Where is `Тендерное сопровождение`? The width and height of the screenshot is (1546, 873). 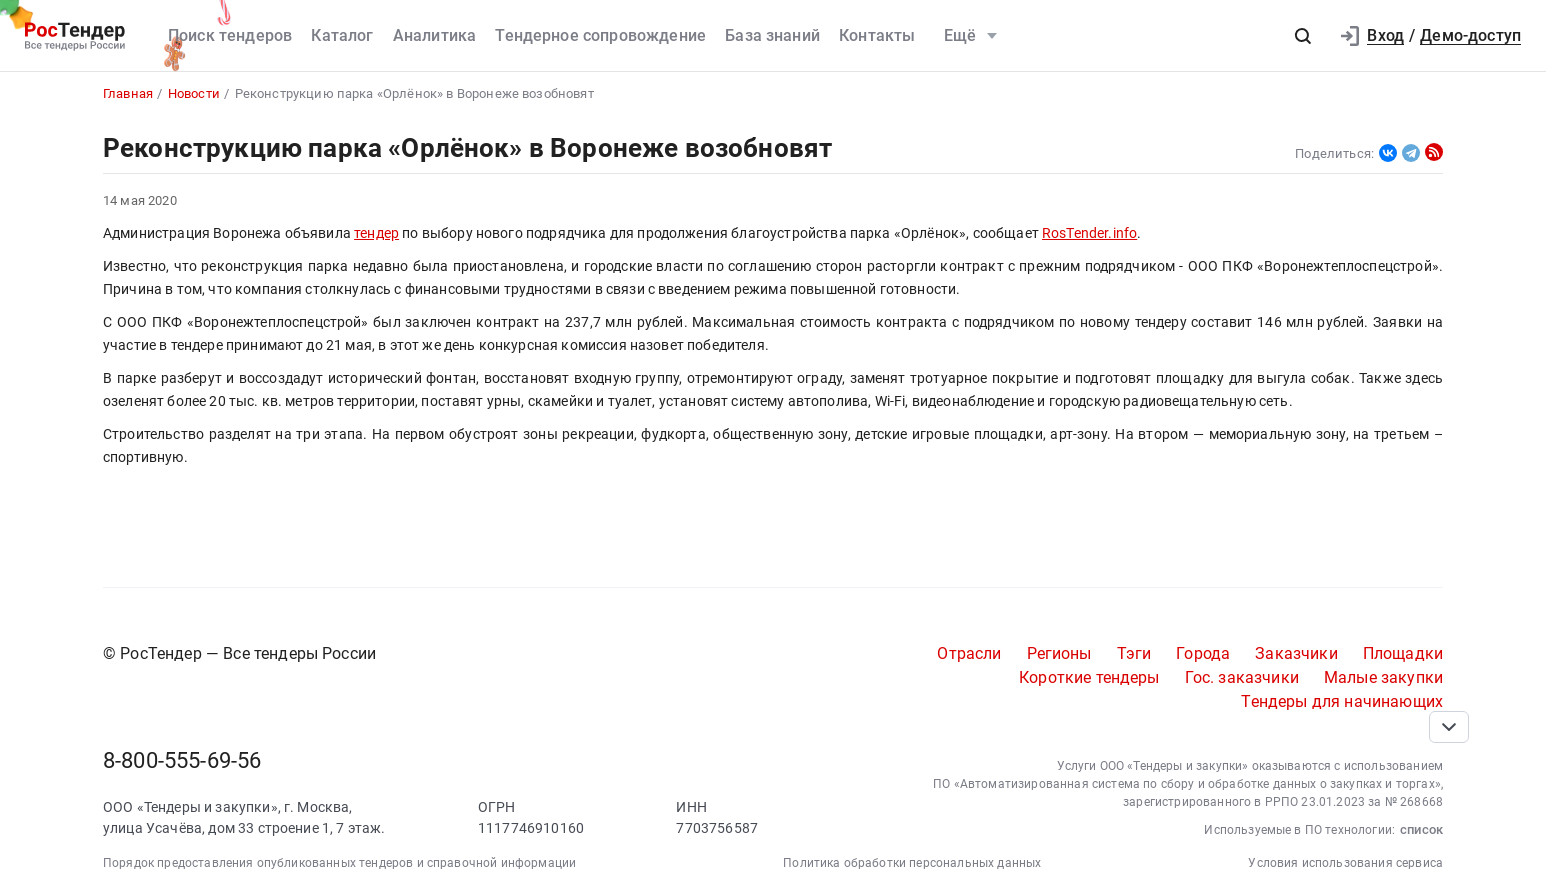 Тендерное сопровождение is located at coordinates (600, 35).